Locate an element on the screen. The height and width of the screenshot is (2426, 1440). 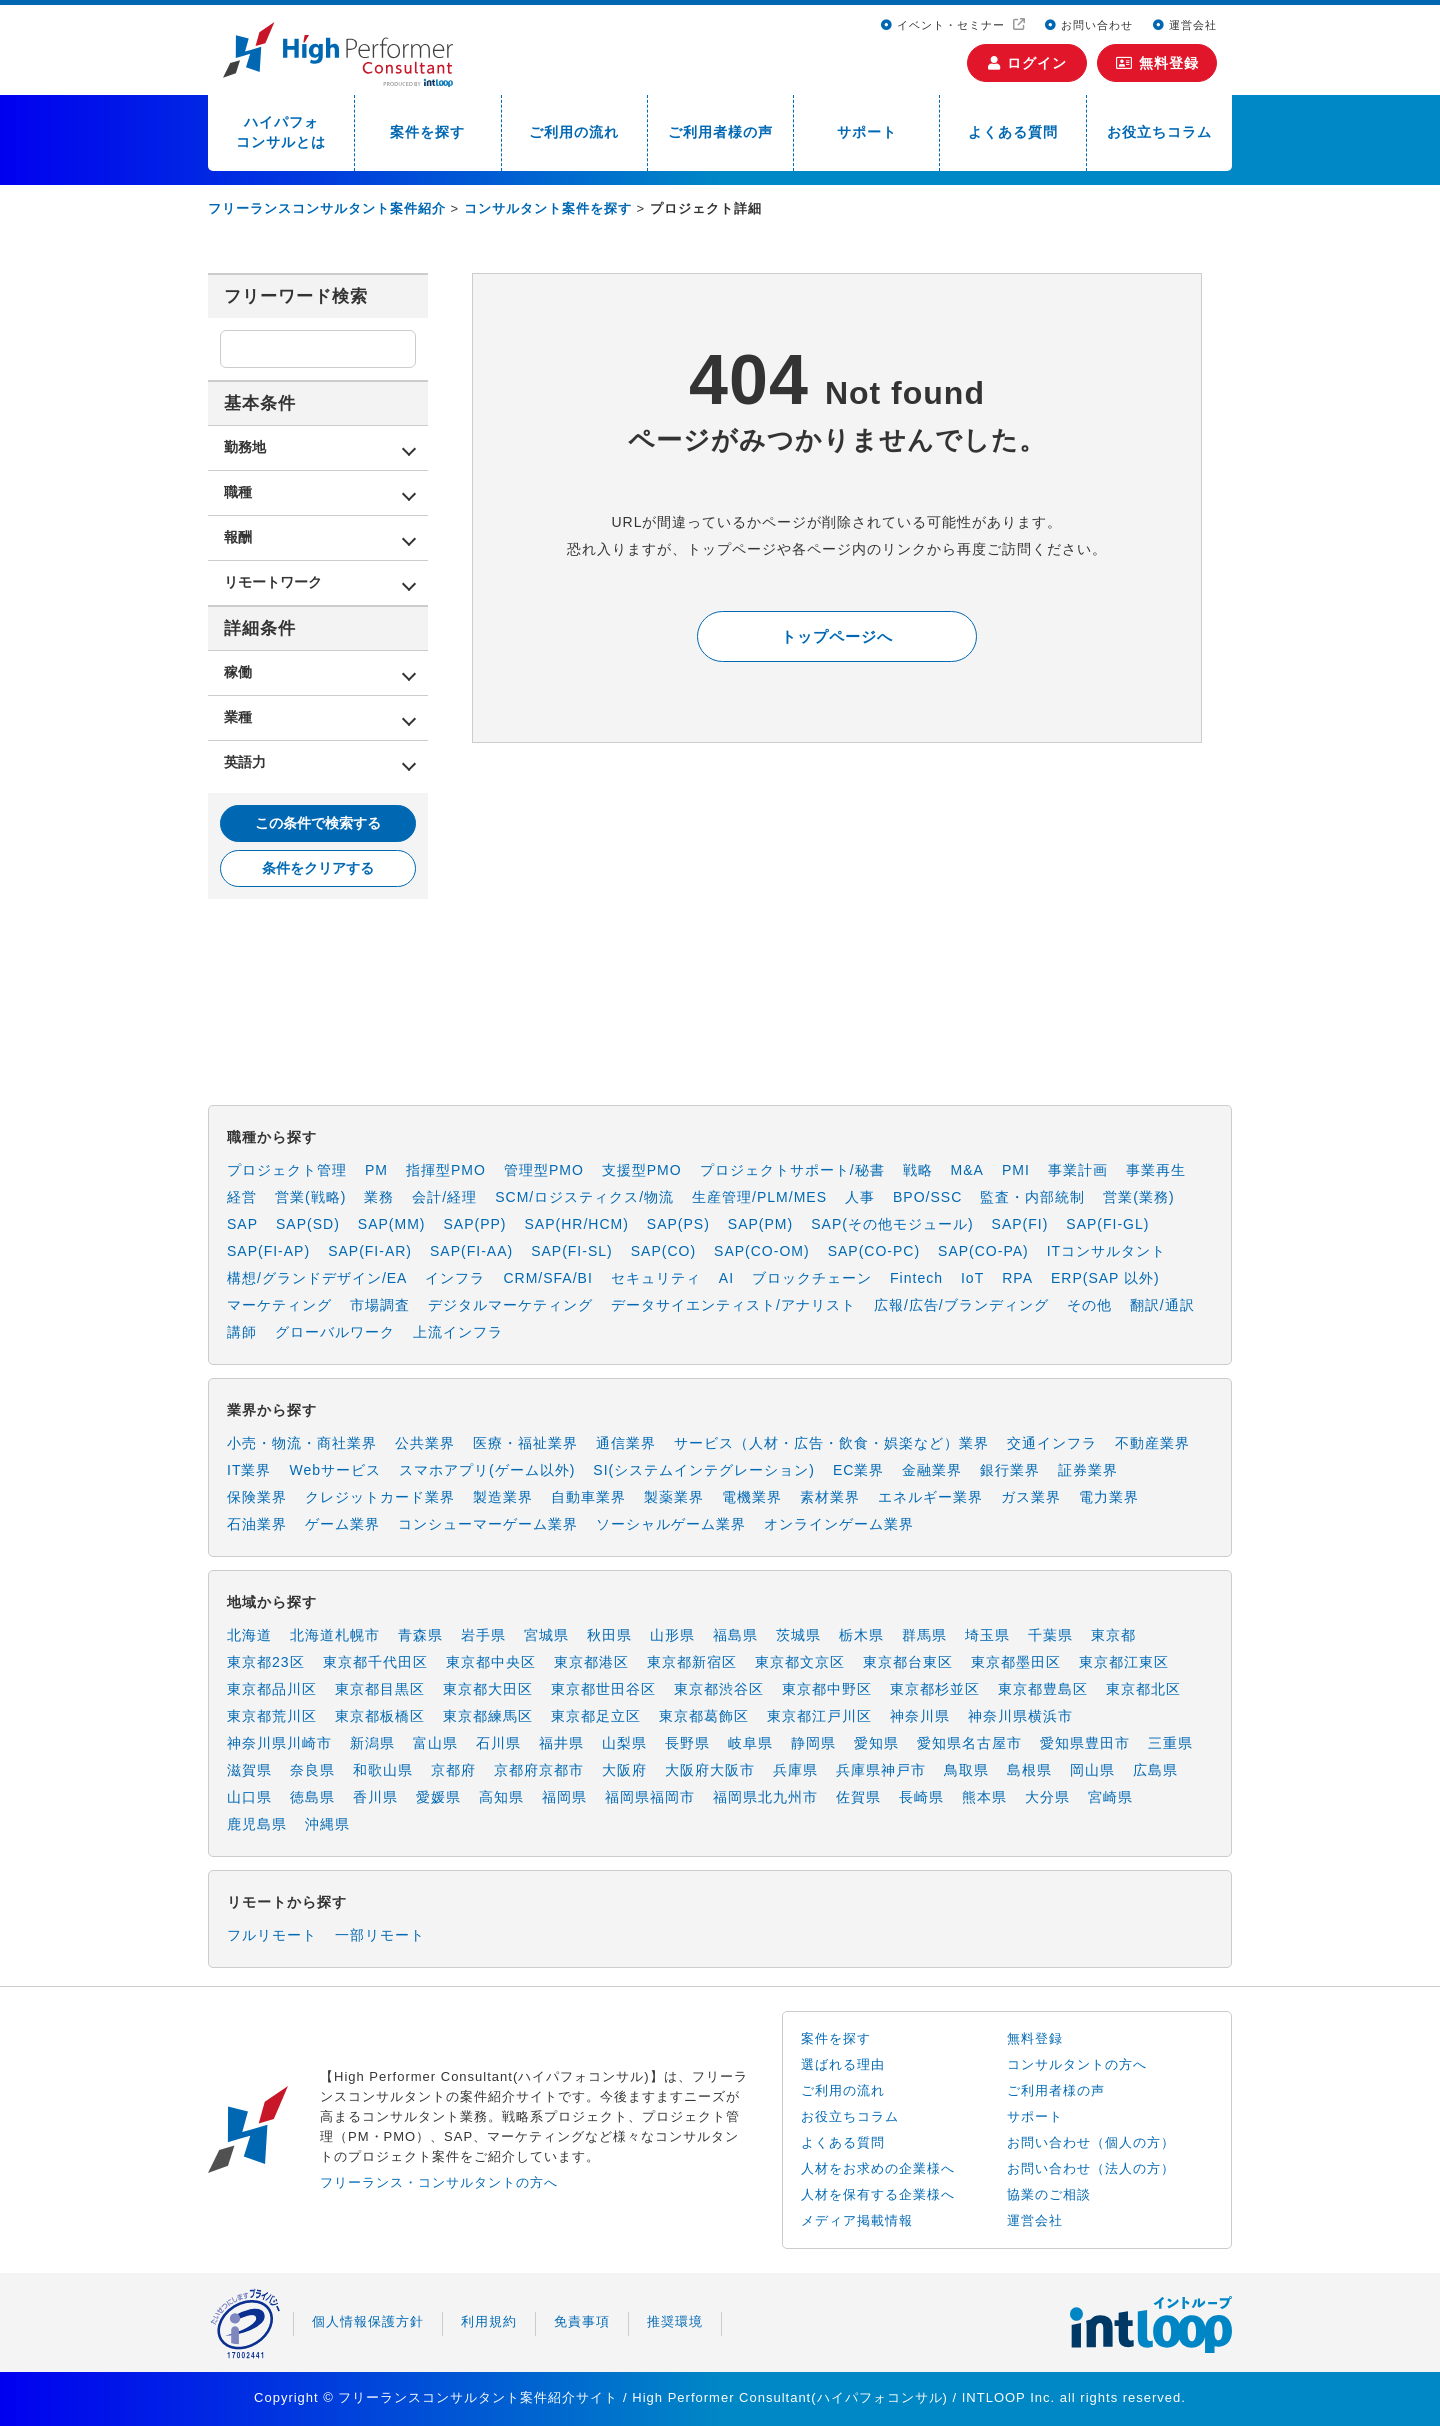
小売・物流・商社業界 is located at coordinates (302, 1443).